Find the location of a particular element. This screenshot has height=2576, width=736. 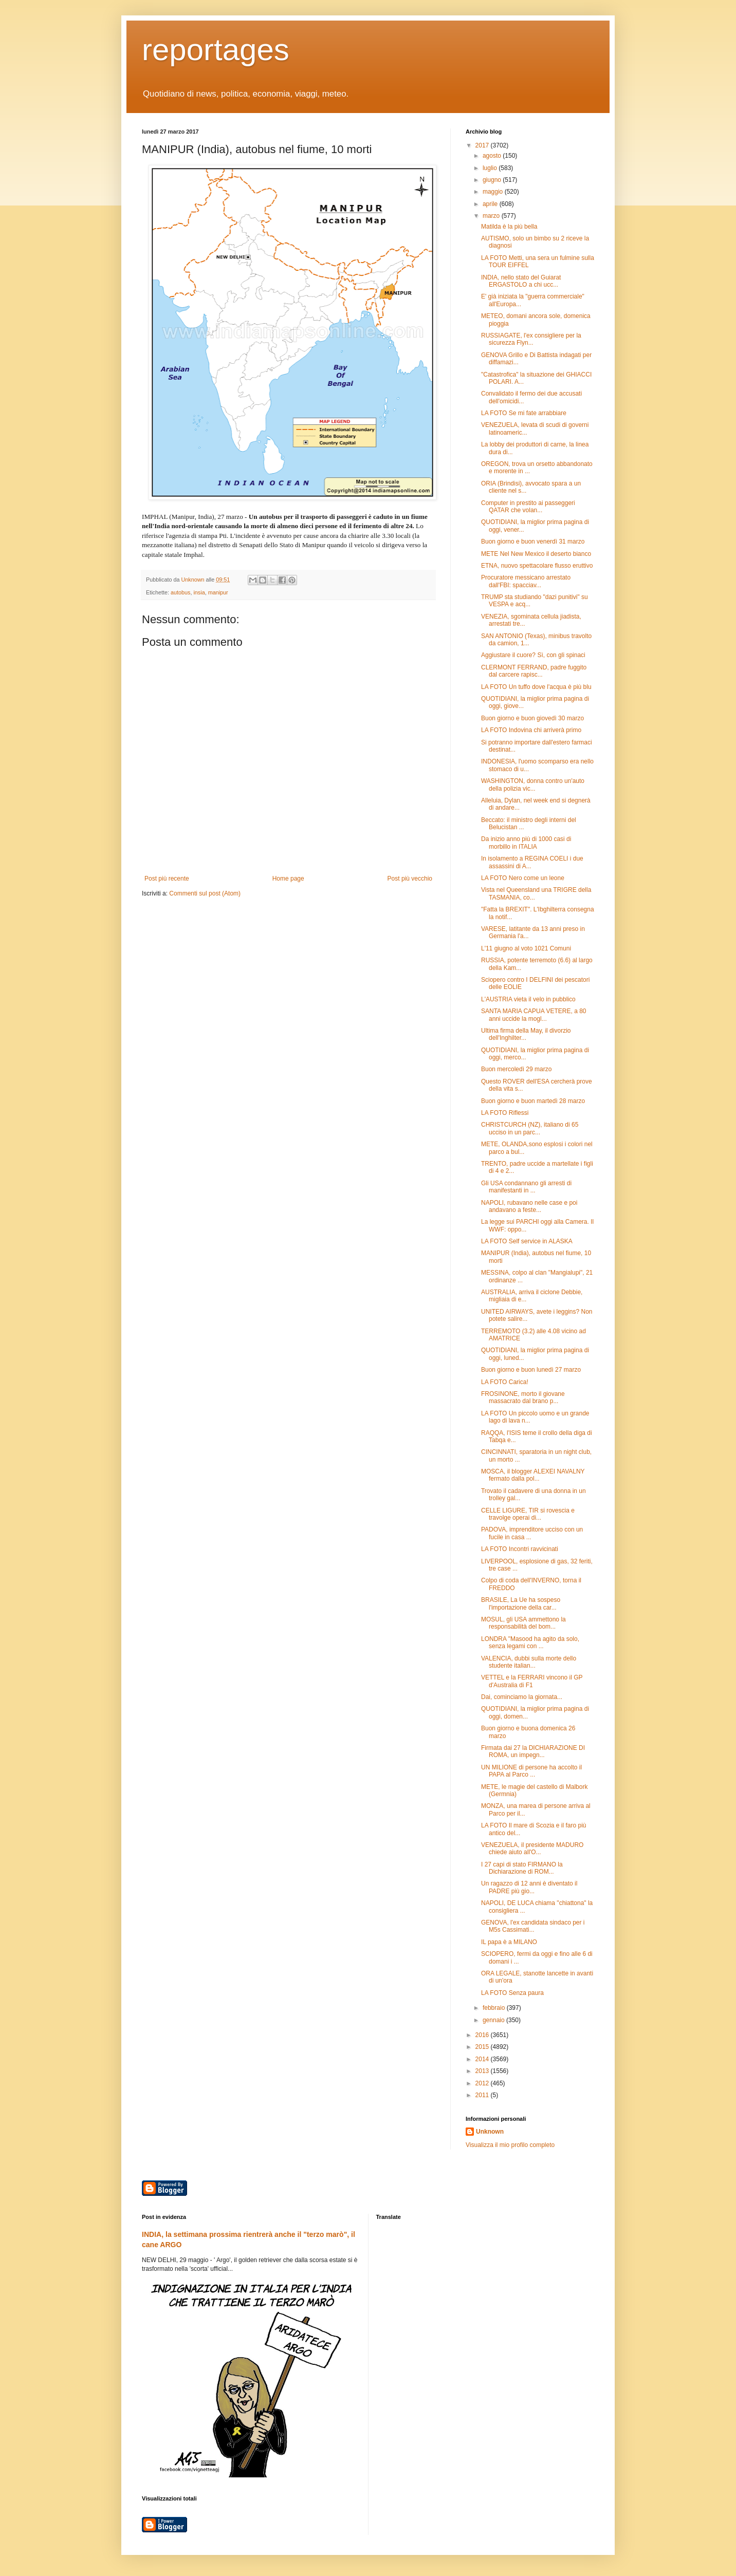

VENEZUELA, il presidente MADURO chiede aiuto all'O... is located at coordinates (532, 1848).